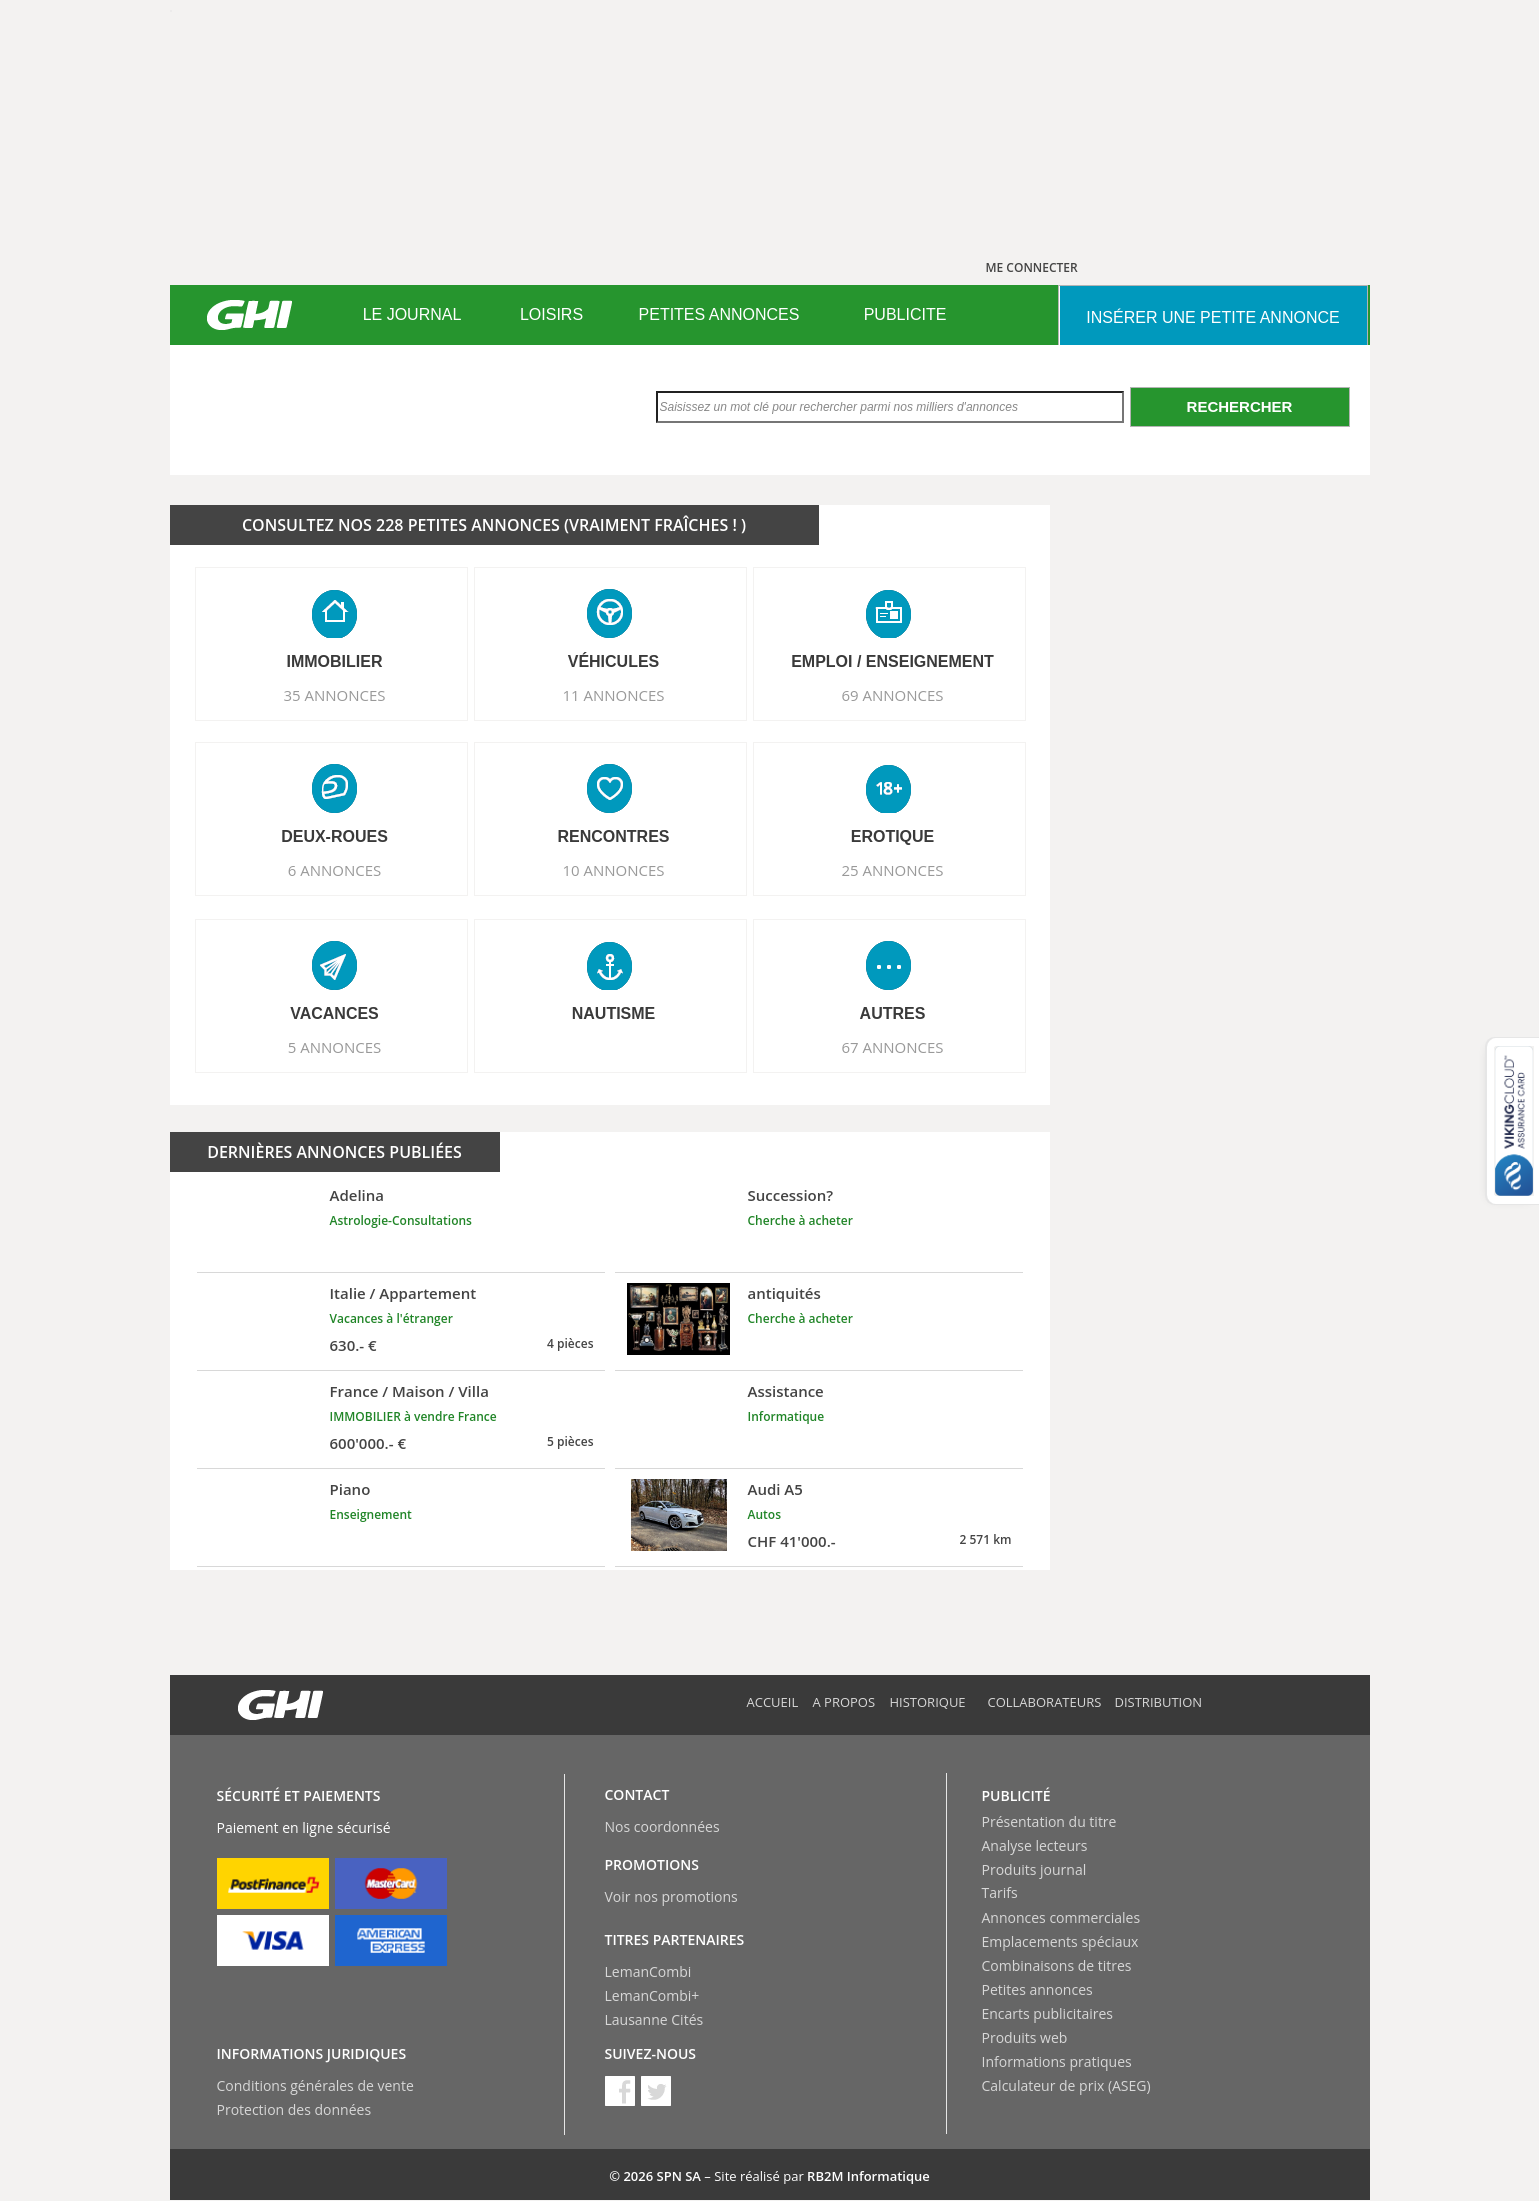  What do you see at coordinates (294, 2109) in the screenshot?
I see `Protection des données` at bounding box center [294, 2109].